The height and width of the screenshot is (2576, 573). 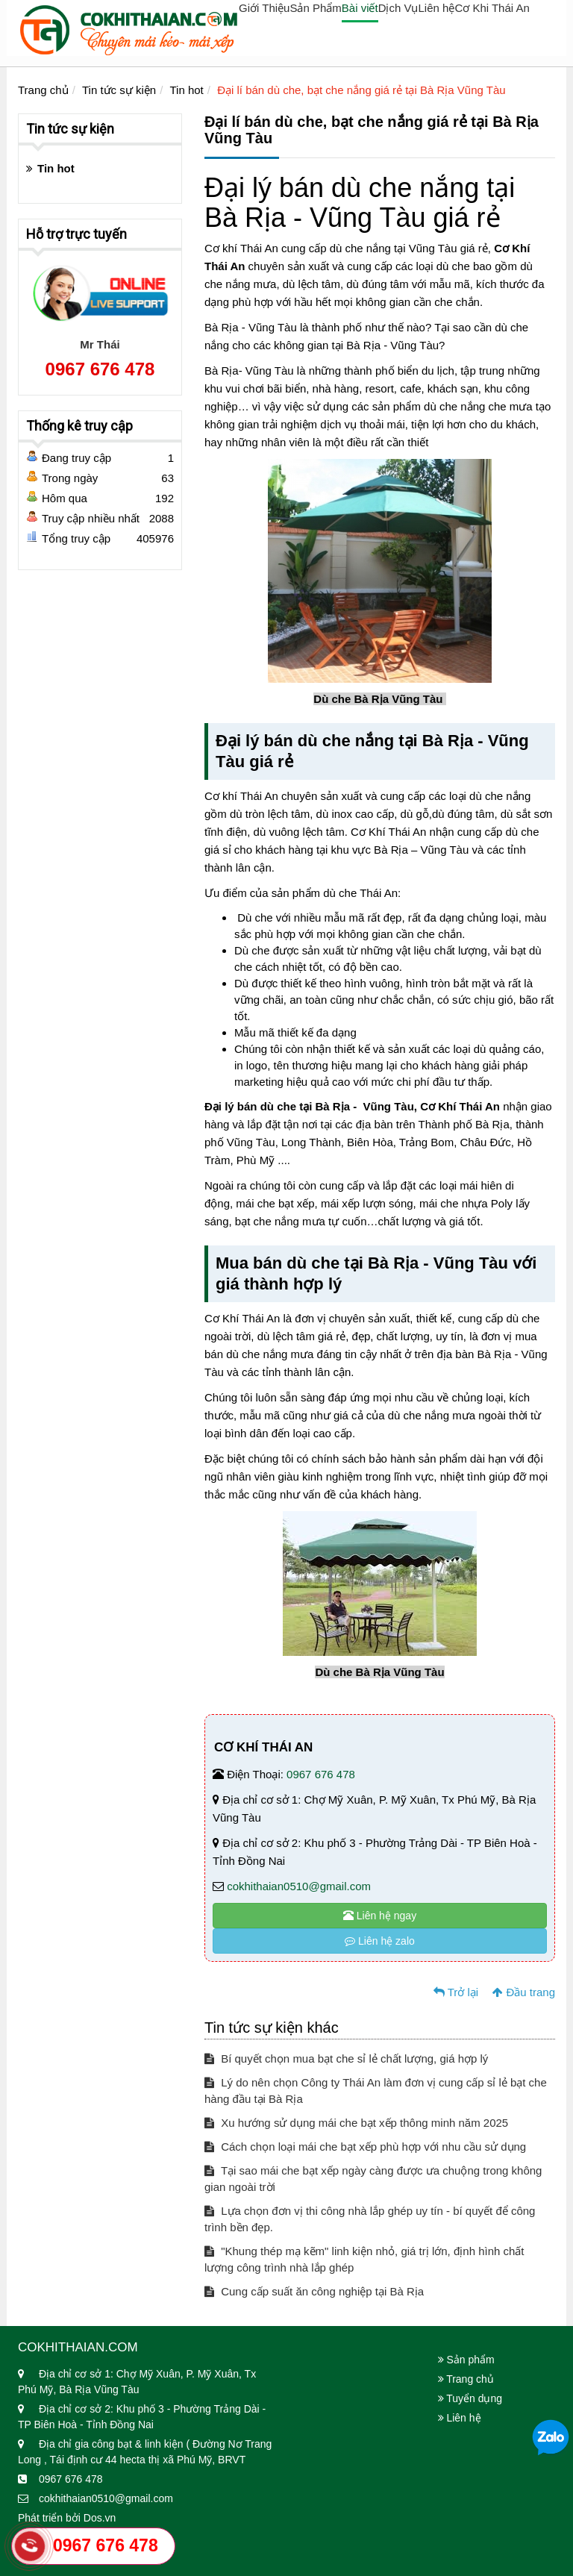 I want to click on Lựa chọn đơn vị thi công nhà lắp ghép uy tín - bí quyết để công trình bền đẹp., so click(x=369, y=2218).